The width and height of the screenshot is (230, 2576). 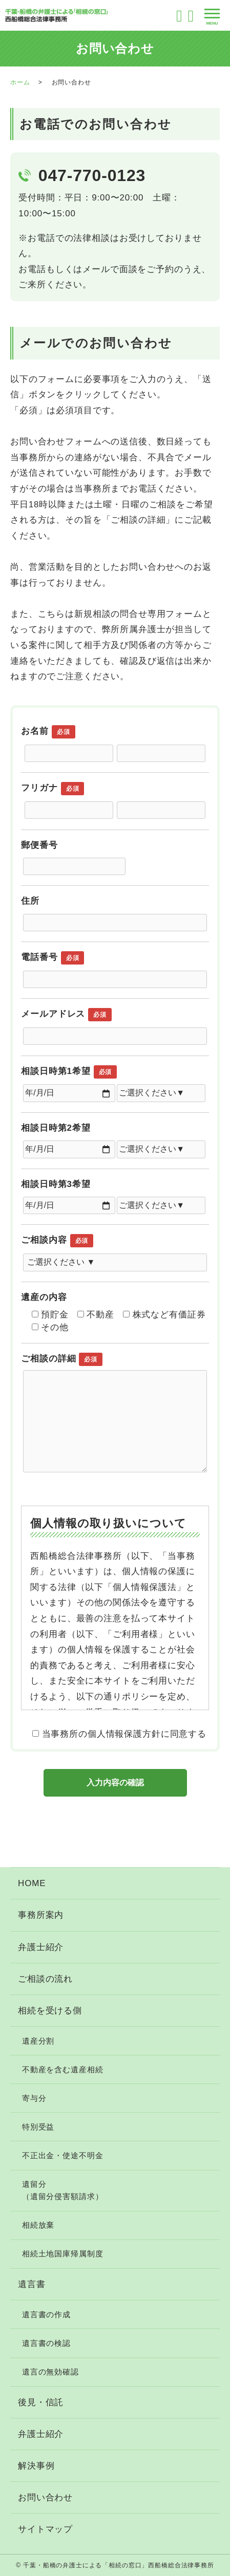 I want to click on ご相談の流れ, so click(x=45, y=1979).